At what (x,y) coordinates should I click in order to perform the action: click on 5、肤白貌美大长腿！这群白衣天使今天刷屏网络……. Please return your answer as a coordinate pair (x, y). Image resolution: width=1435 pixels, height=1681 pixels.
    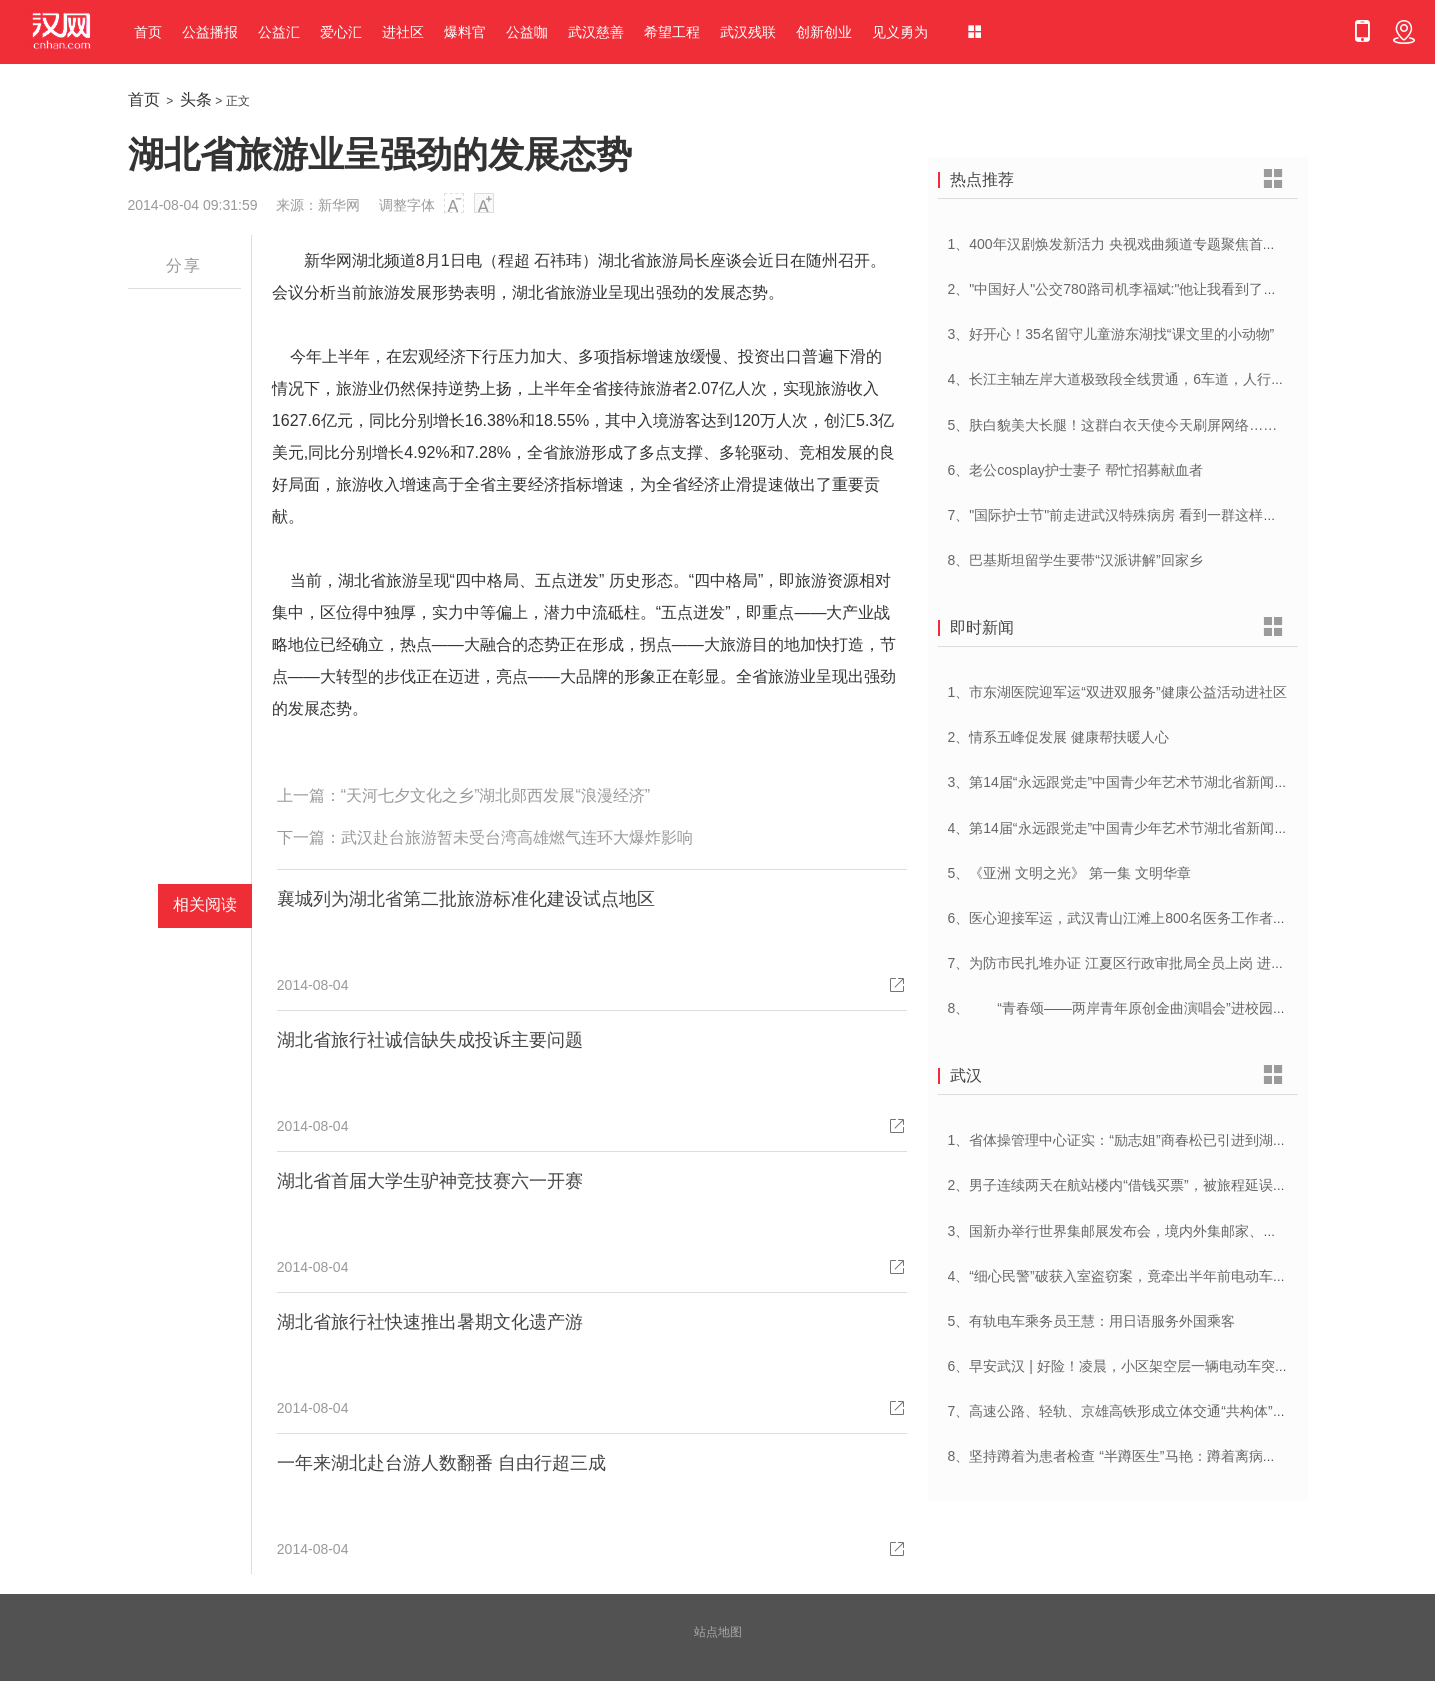
    Looking at the image, I should click on (1113, 425).